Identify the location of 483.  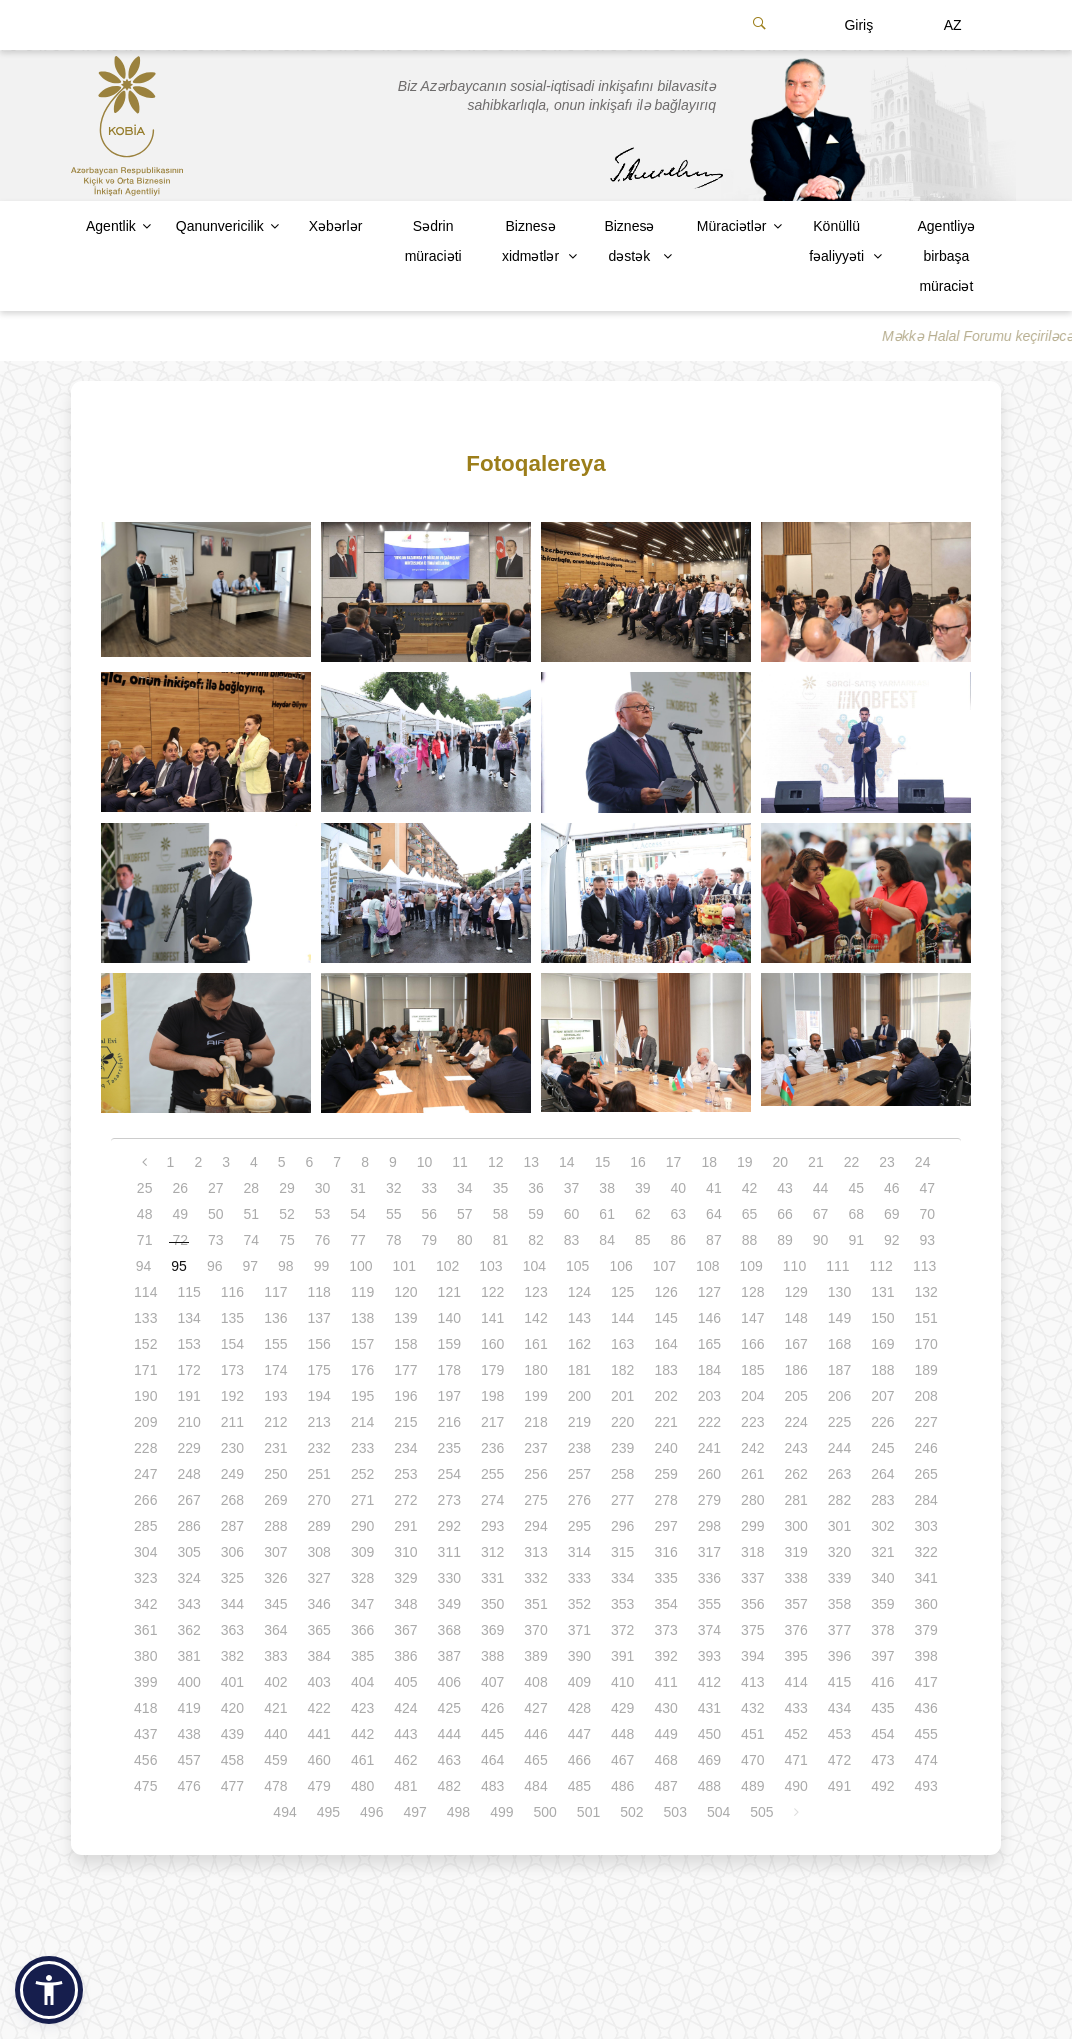
(492, 1786).